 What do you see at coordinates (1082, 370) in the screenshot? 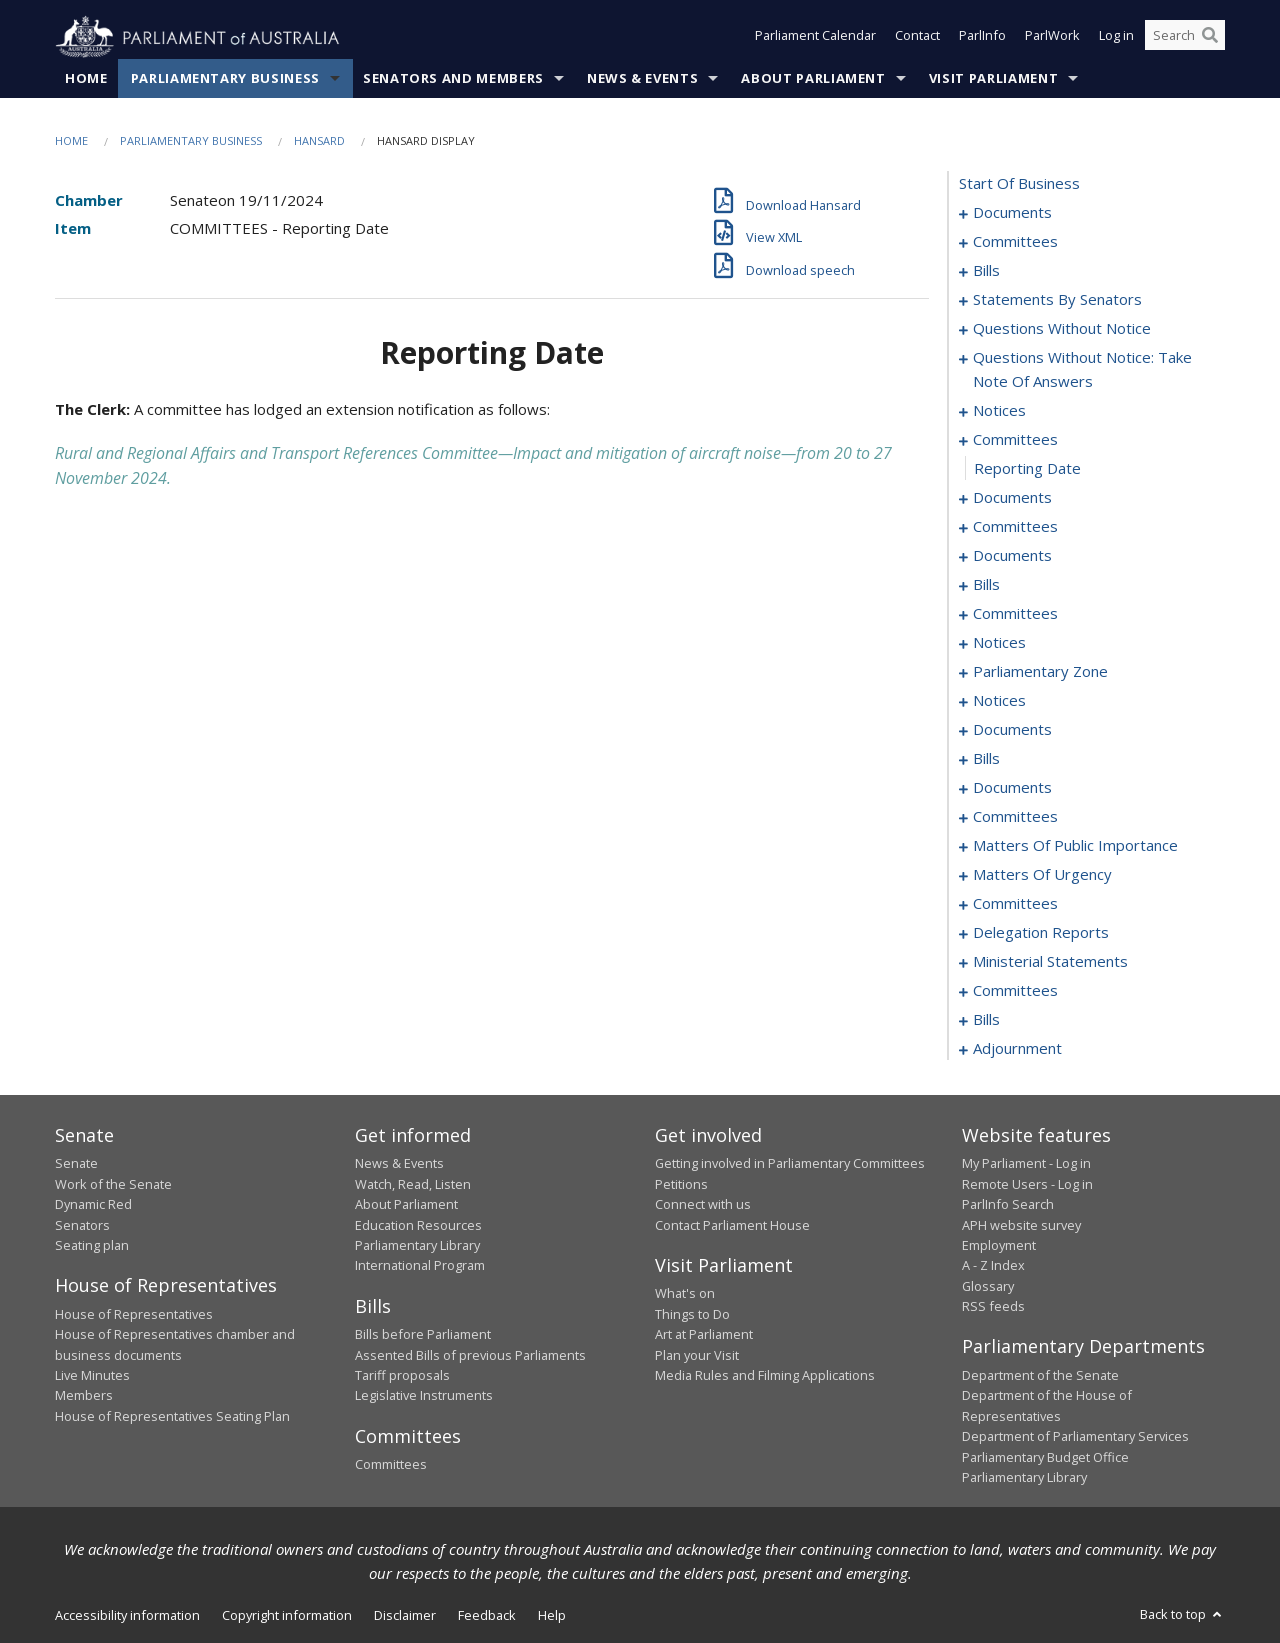
I see `questions without notice: take note of answers [0058]` at bounding box center [1082, 370].